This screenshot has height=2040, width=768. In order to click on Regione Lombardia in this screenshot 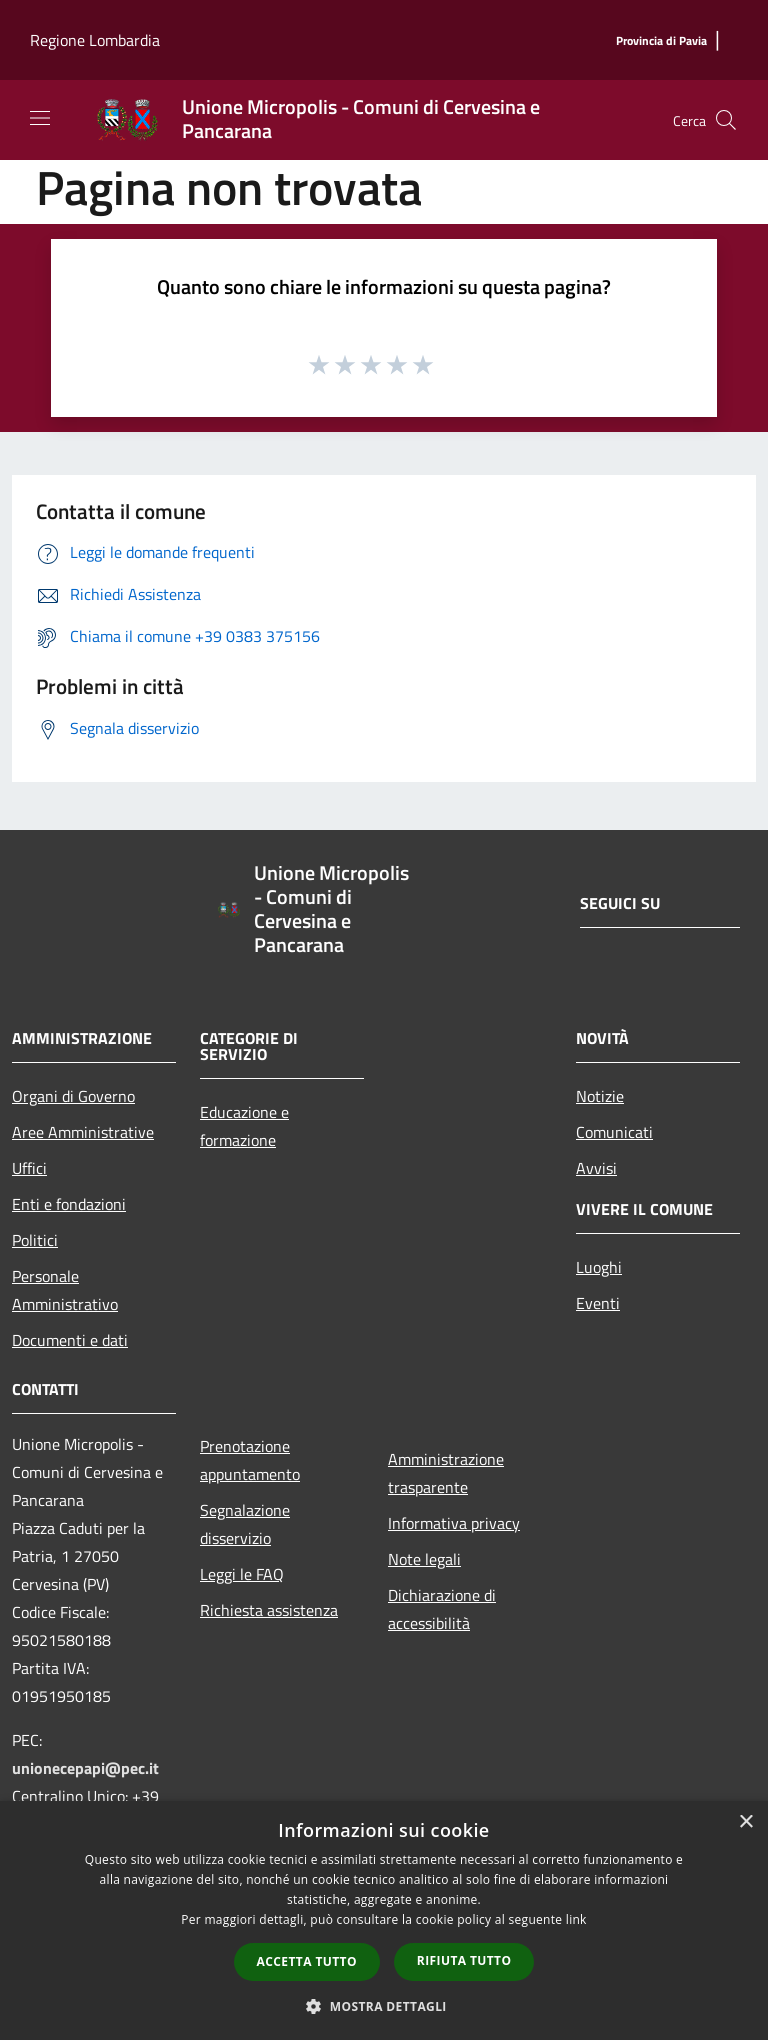, I will do `click(95, 40)`.